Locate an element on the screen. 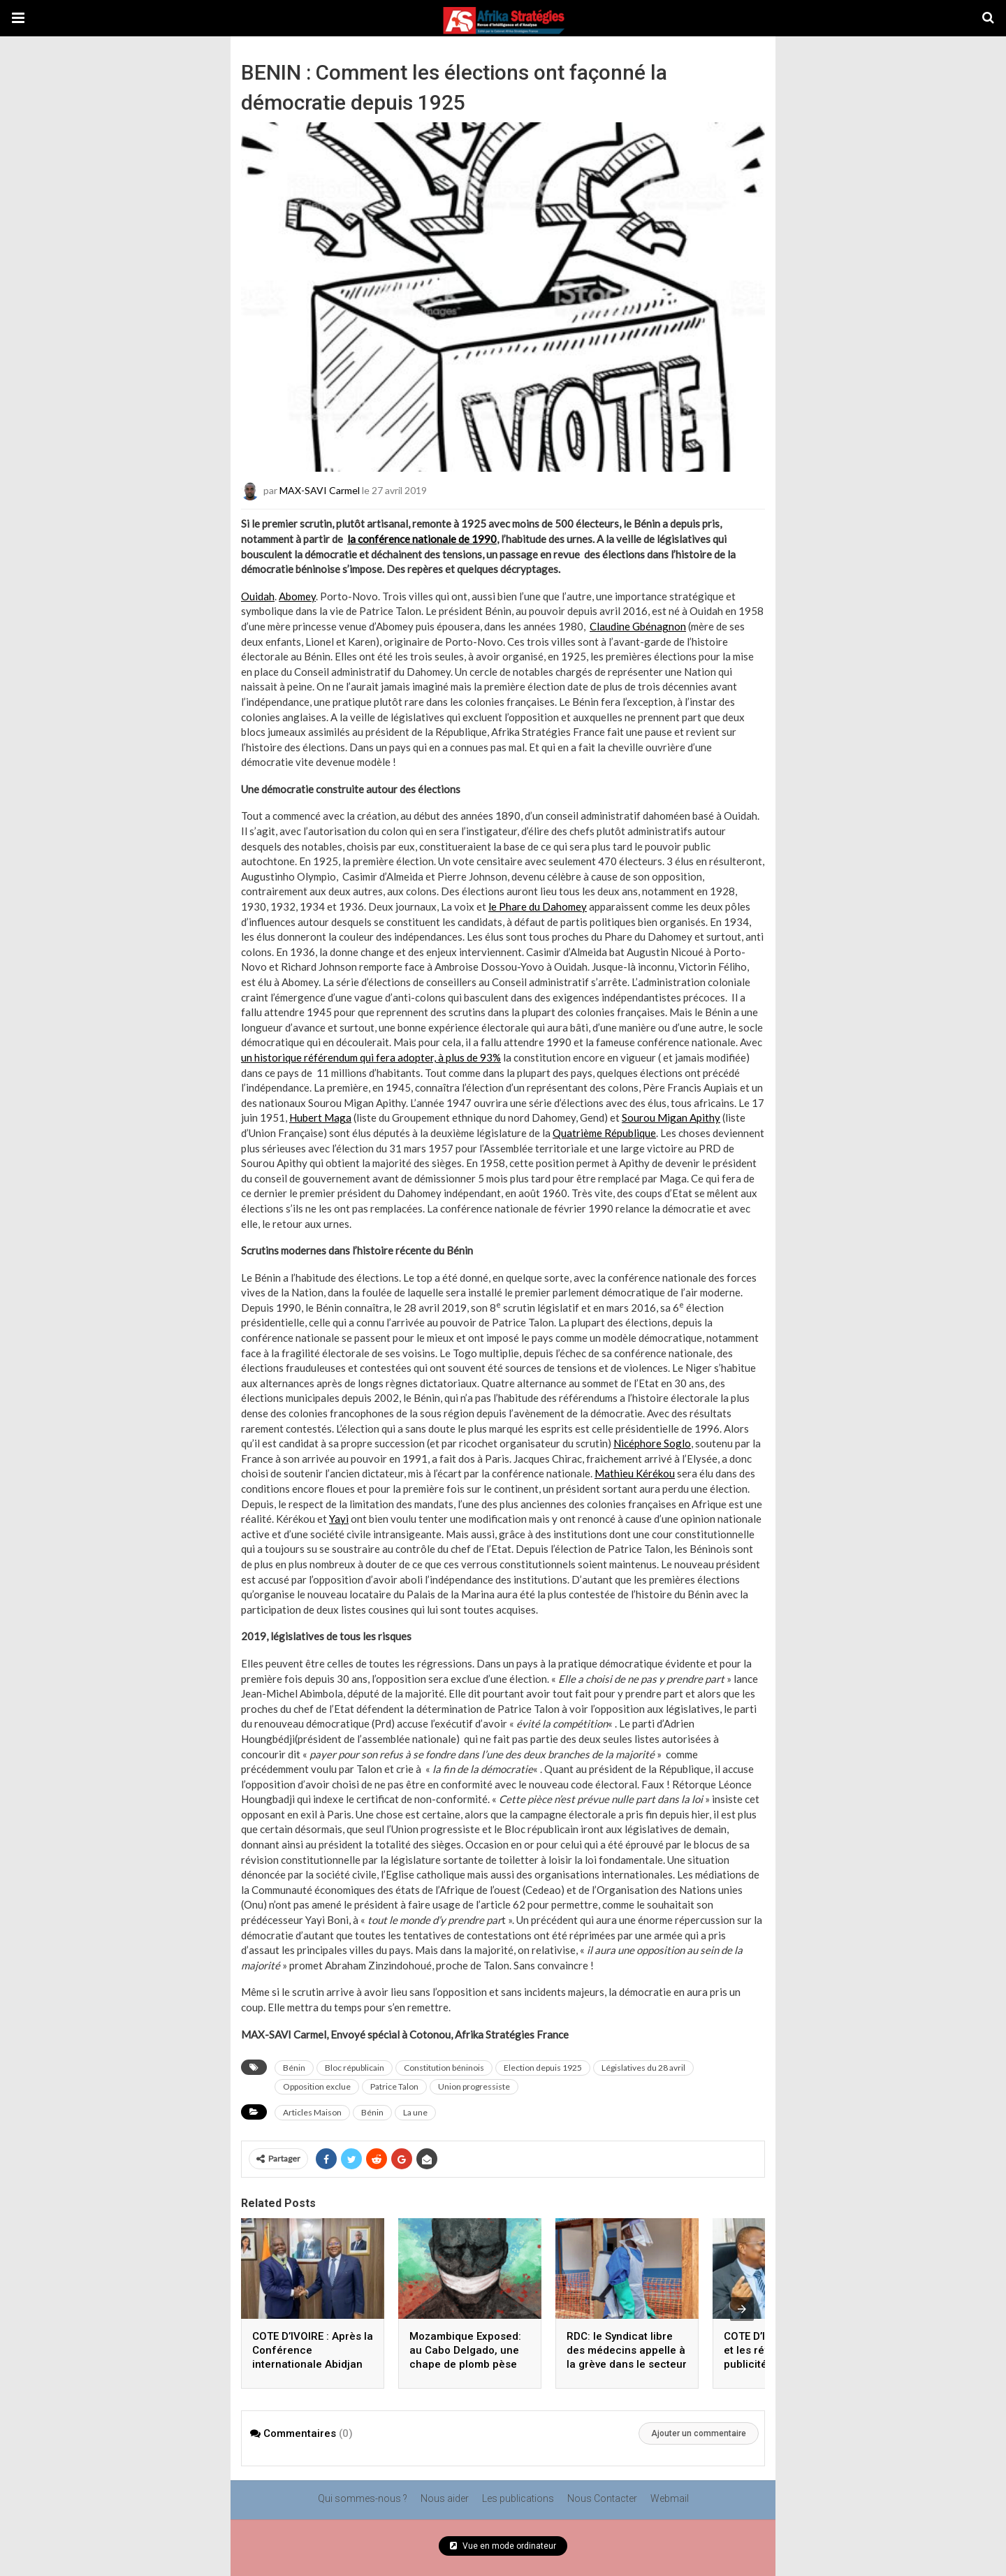 This screenshot has height=2576, width=1006. Claudine Gbénagnon is located at coordinates (638, 626).